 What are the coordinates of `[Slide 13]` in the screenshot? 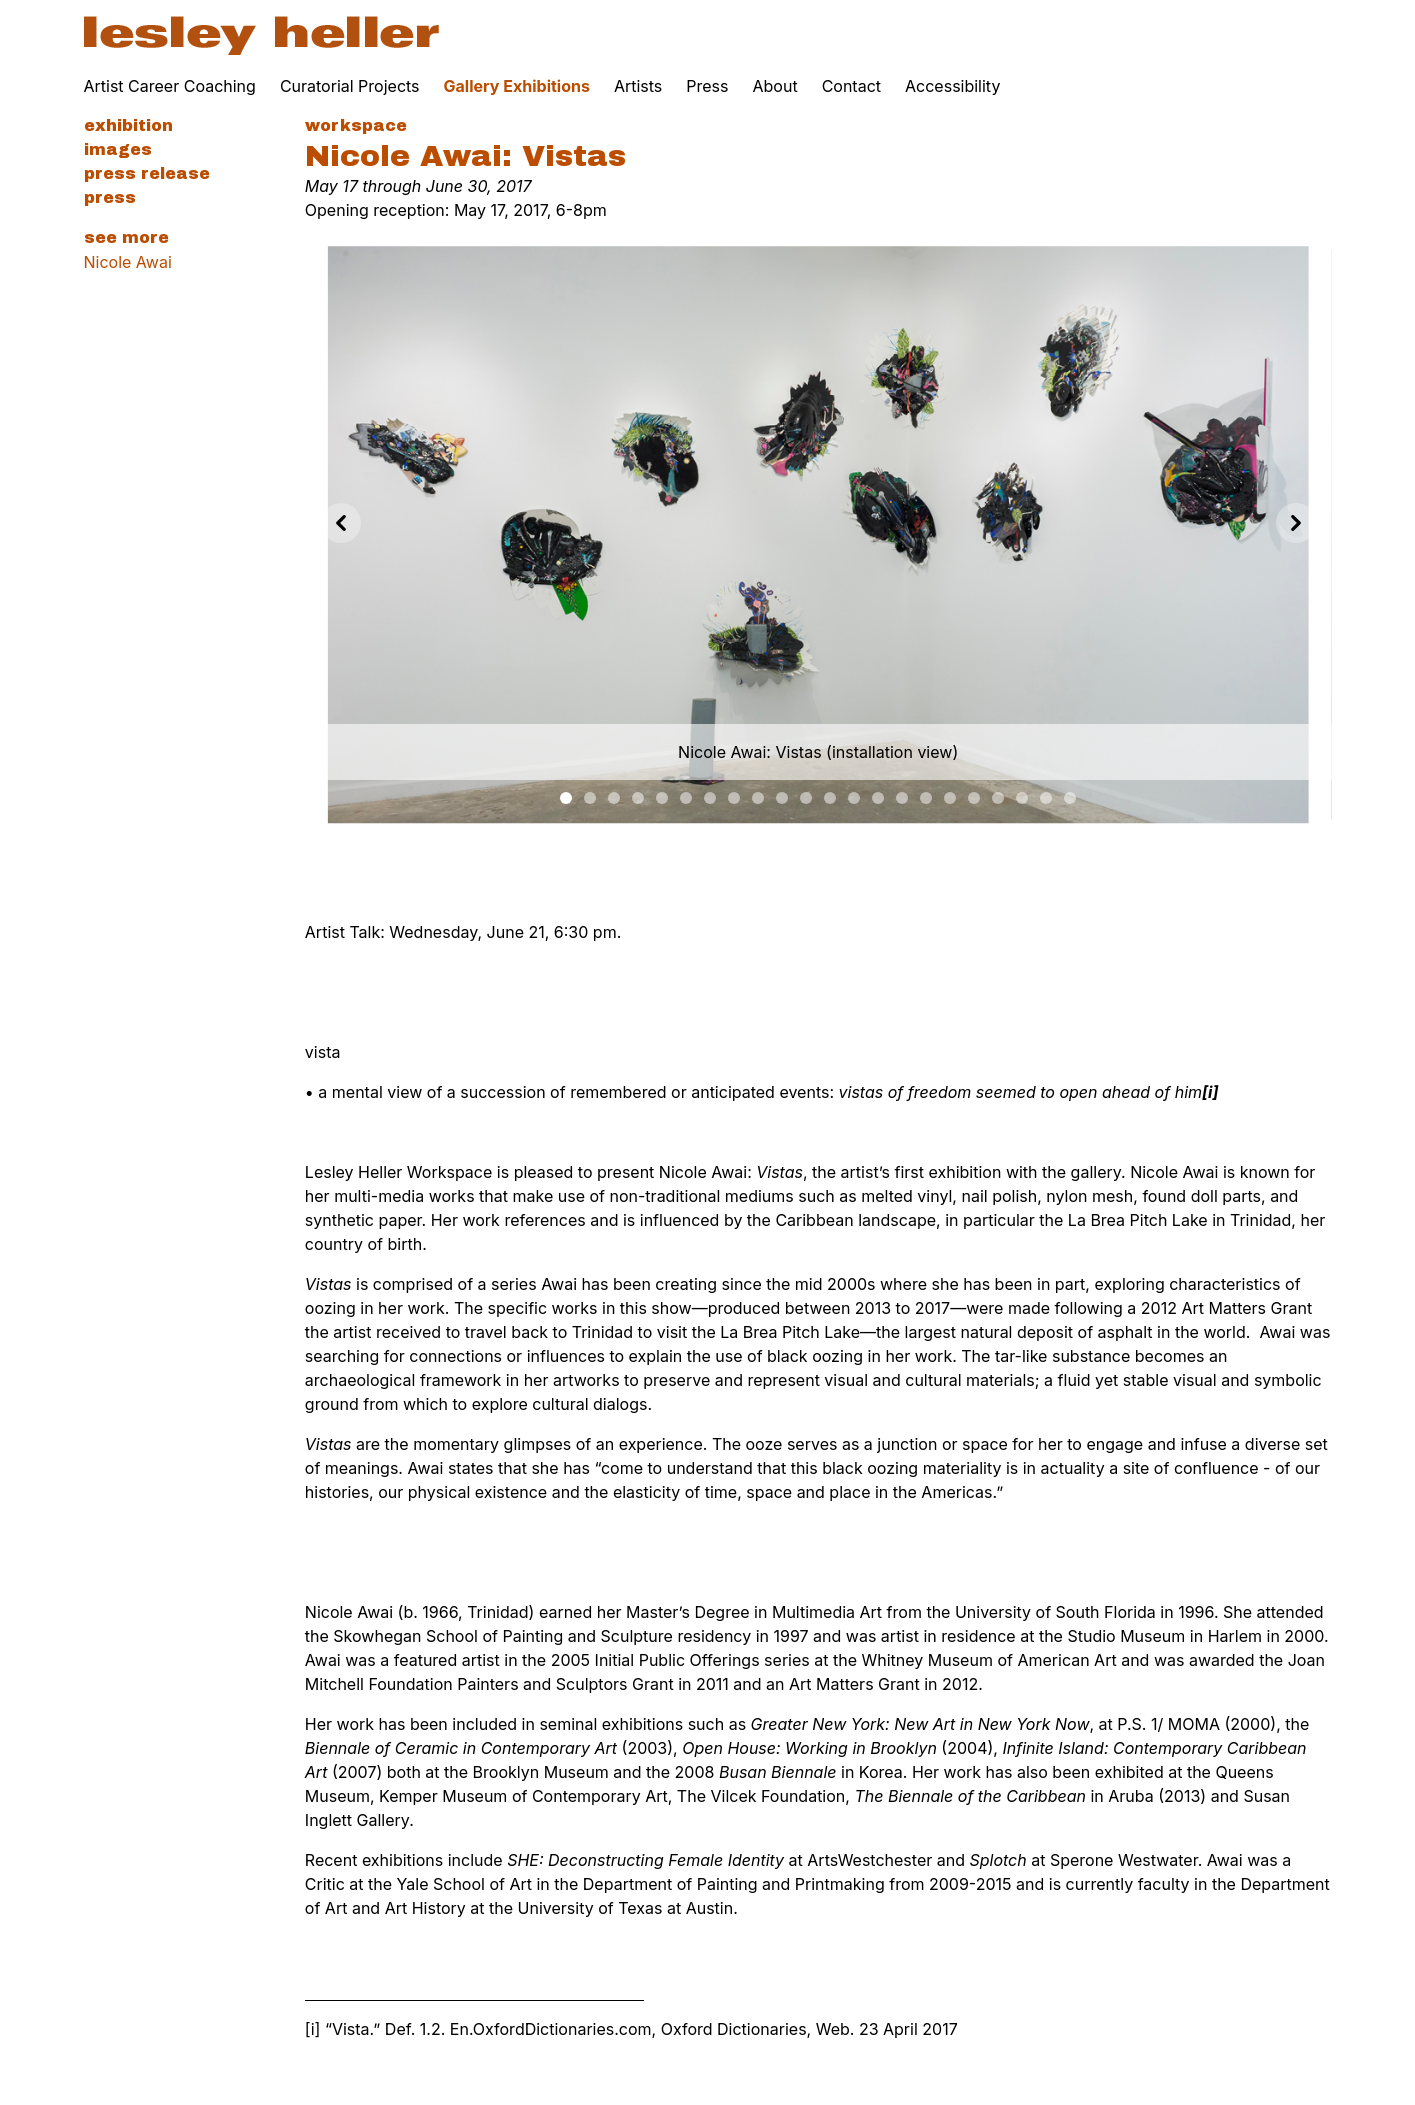 It's located at (878, 798).